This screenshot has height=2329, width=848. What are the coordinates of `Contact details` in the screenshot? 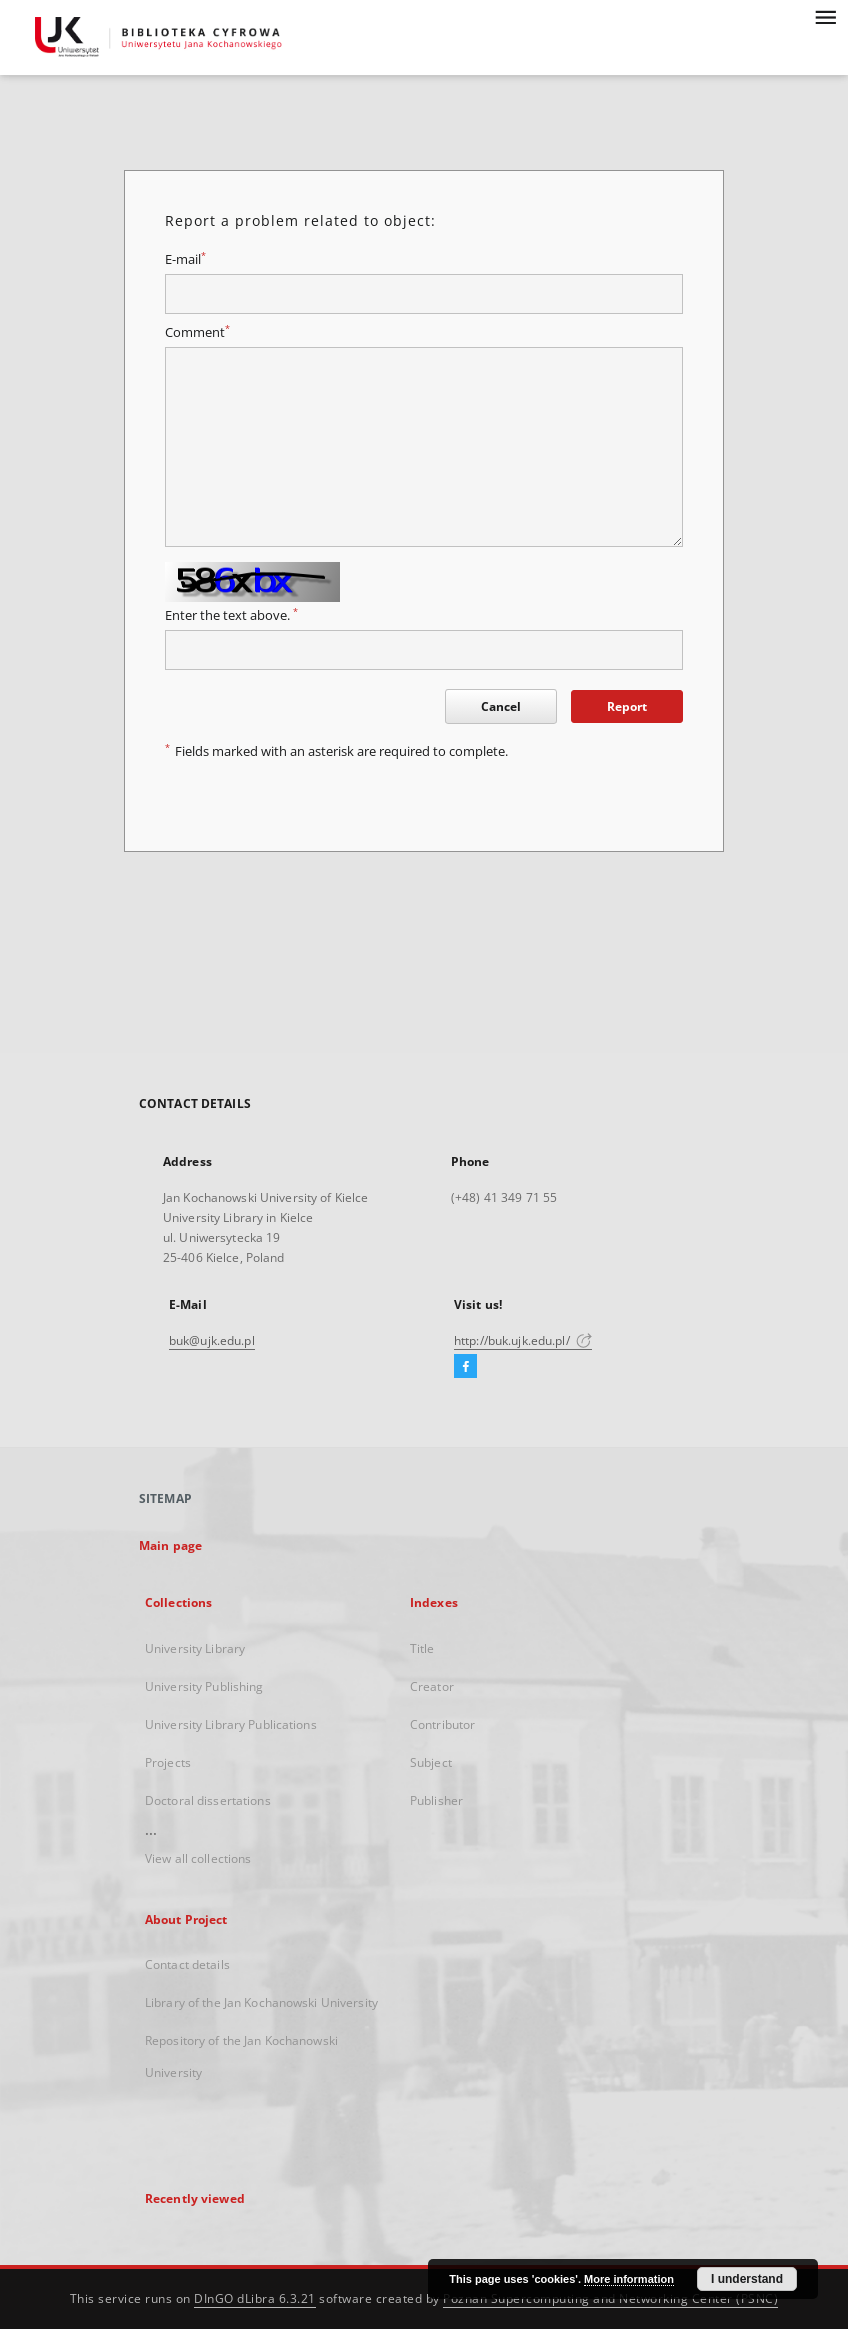 It's located at (187, 1964).